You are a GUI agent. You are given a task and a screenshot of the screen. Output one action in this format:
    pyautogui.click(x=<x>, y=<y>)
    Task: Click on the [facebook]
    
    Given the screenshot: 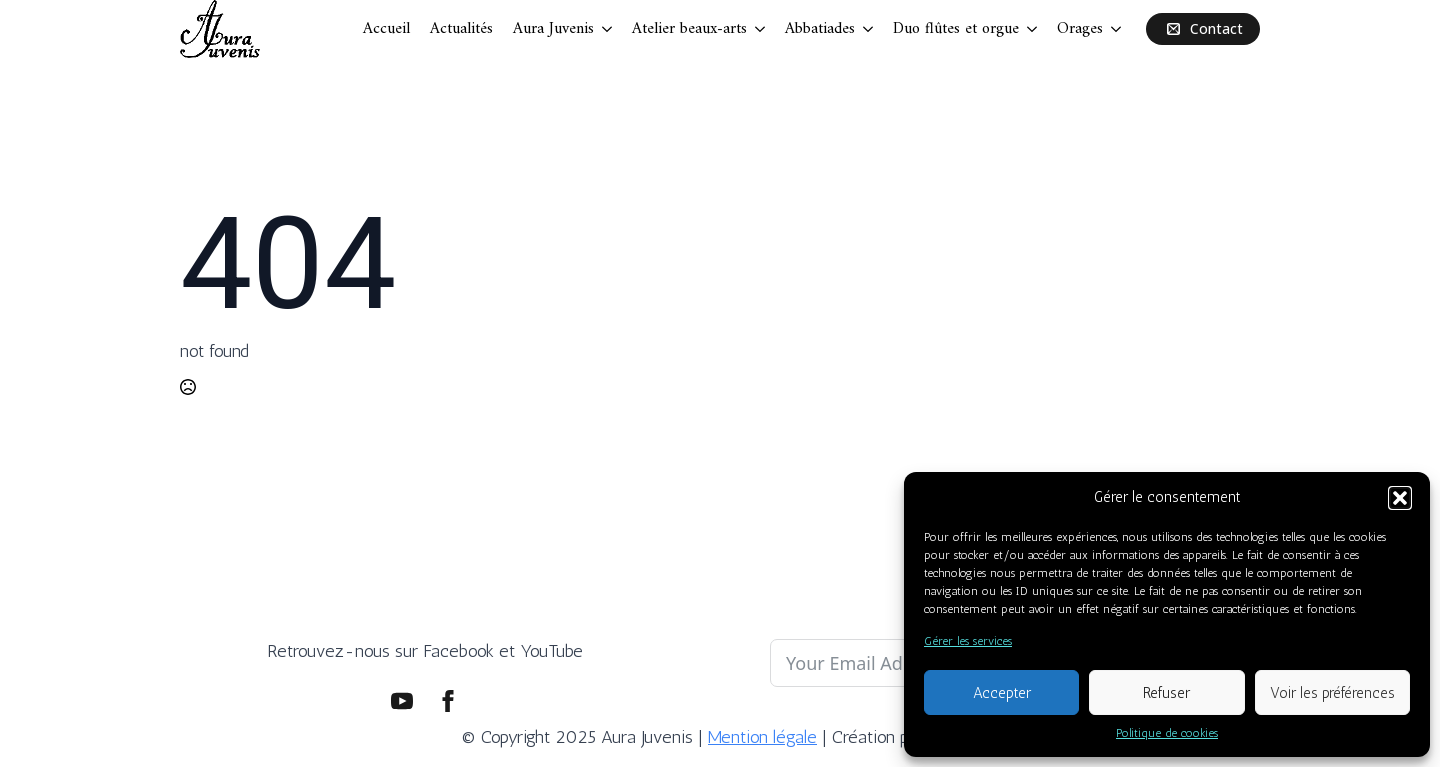 What is the action you would take?
    pyautogui.click(x=448, y=701)
    